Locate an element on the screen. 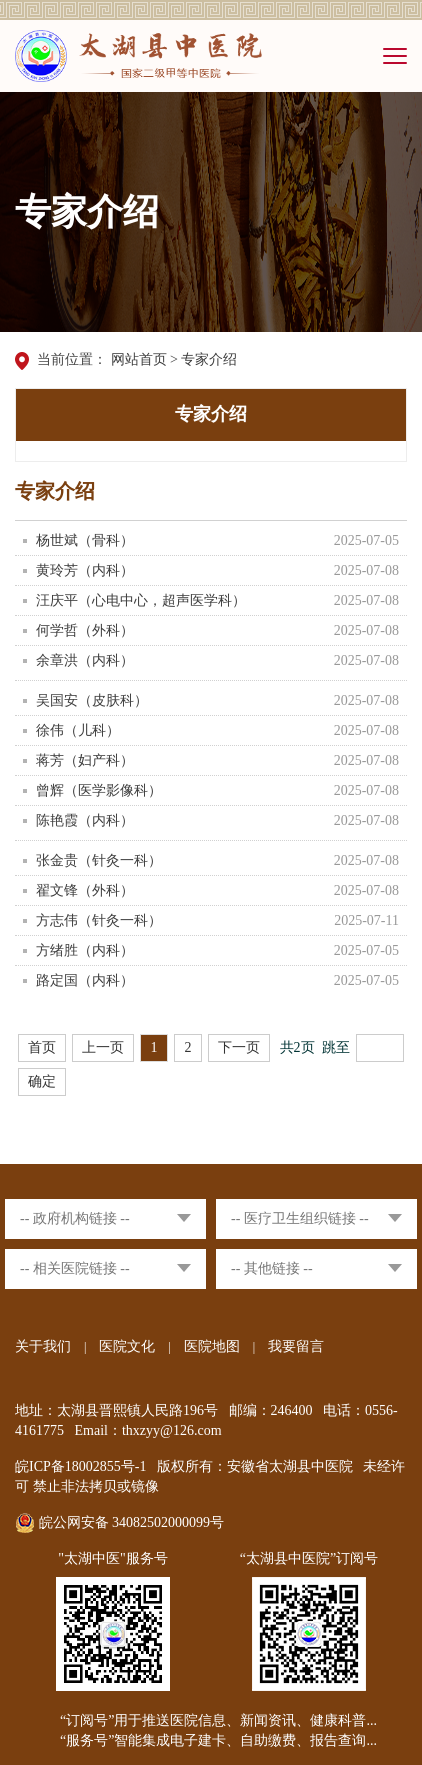  方绪胜（内科） is located at coordinates (85, 950).